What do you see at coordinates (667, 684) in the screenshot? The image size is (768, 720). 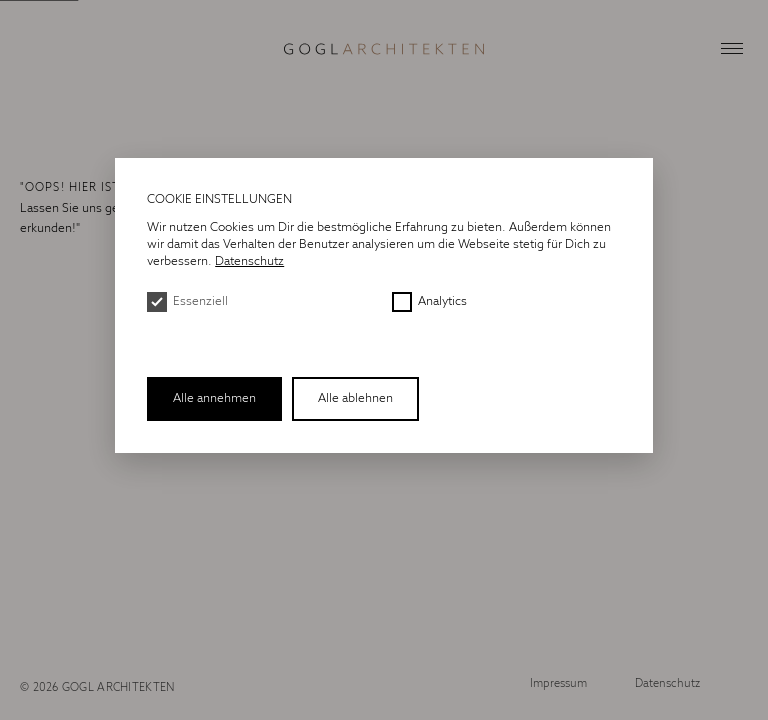 I see `Datenschutz` at bounding box center [667, 684].